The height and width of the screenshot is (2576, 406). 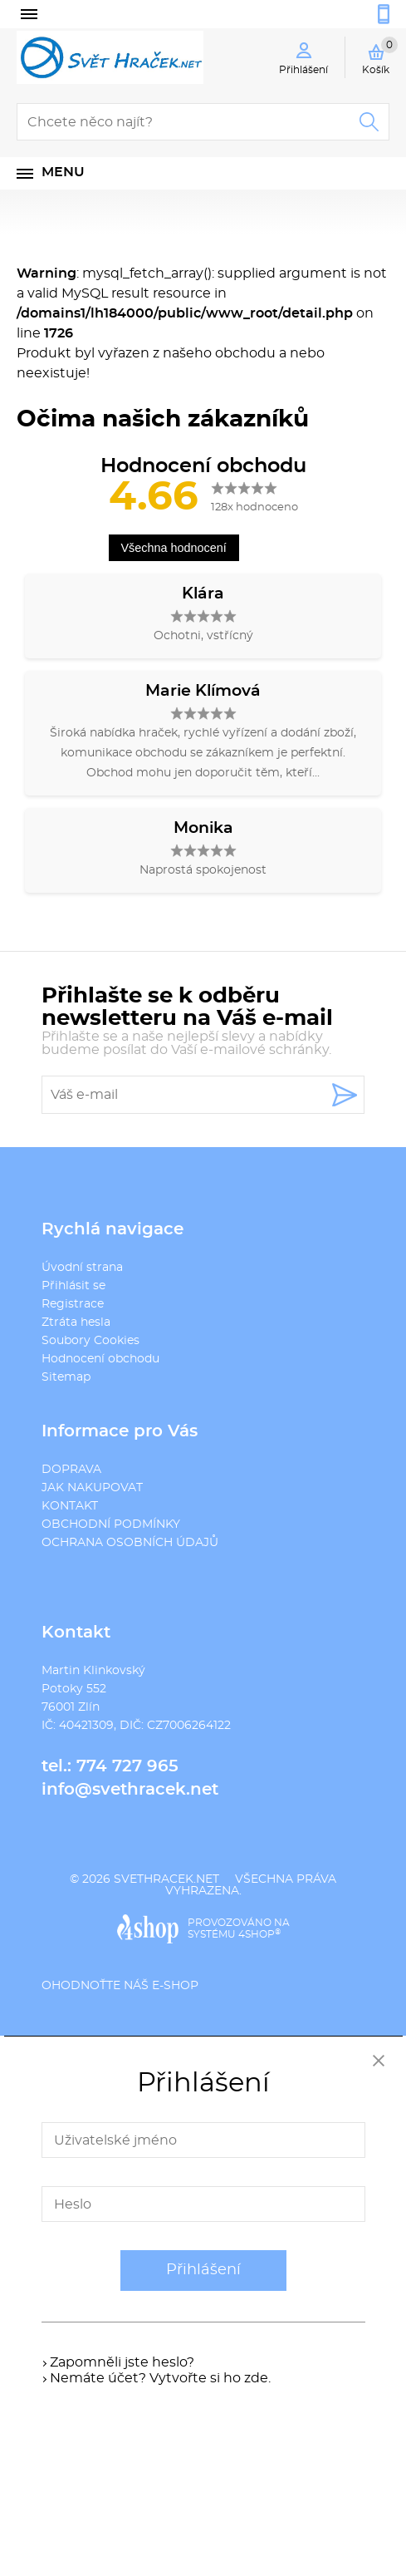 What do you see at coordinates (76, 1322) in the screenshot?
I see `Ztráta hesla` at bounding box center [76, 1322].